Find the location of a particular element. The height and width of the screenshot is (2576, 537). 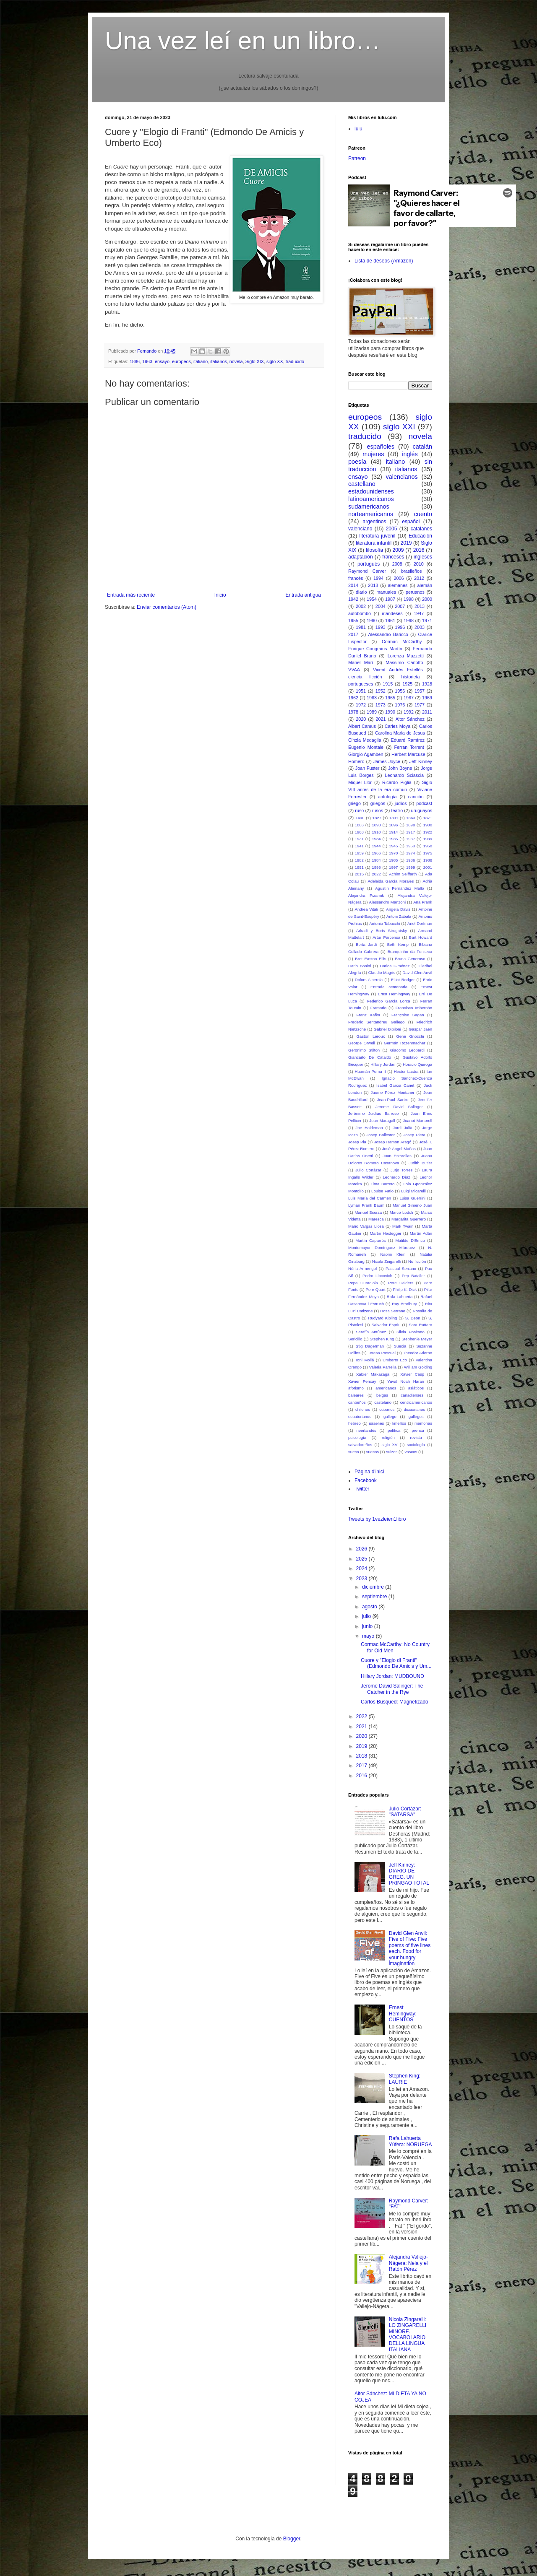

Ferran Torrent is located at coordinates (409, 747).